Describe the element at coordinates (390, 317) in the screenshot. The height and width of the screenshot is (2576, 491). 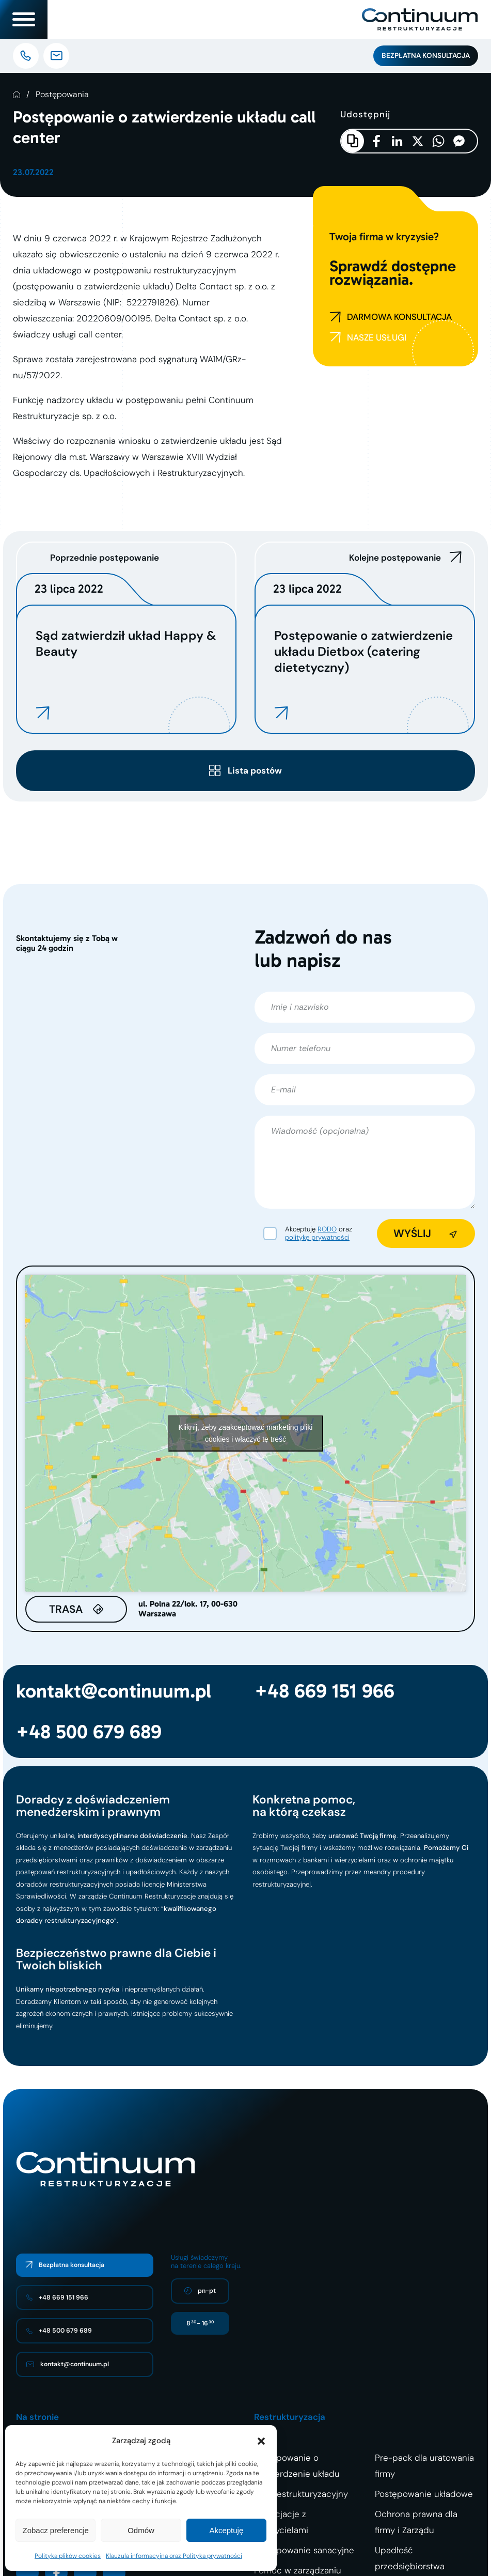
I see `DARMOWA KONSULTACJA` at that location.